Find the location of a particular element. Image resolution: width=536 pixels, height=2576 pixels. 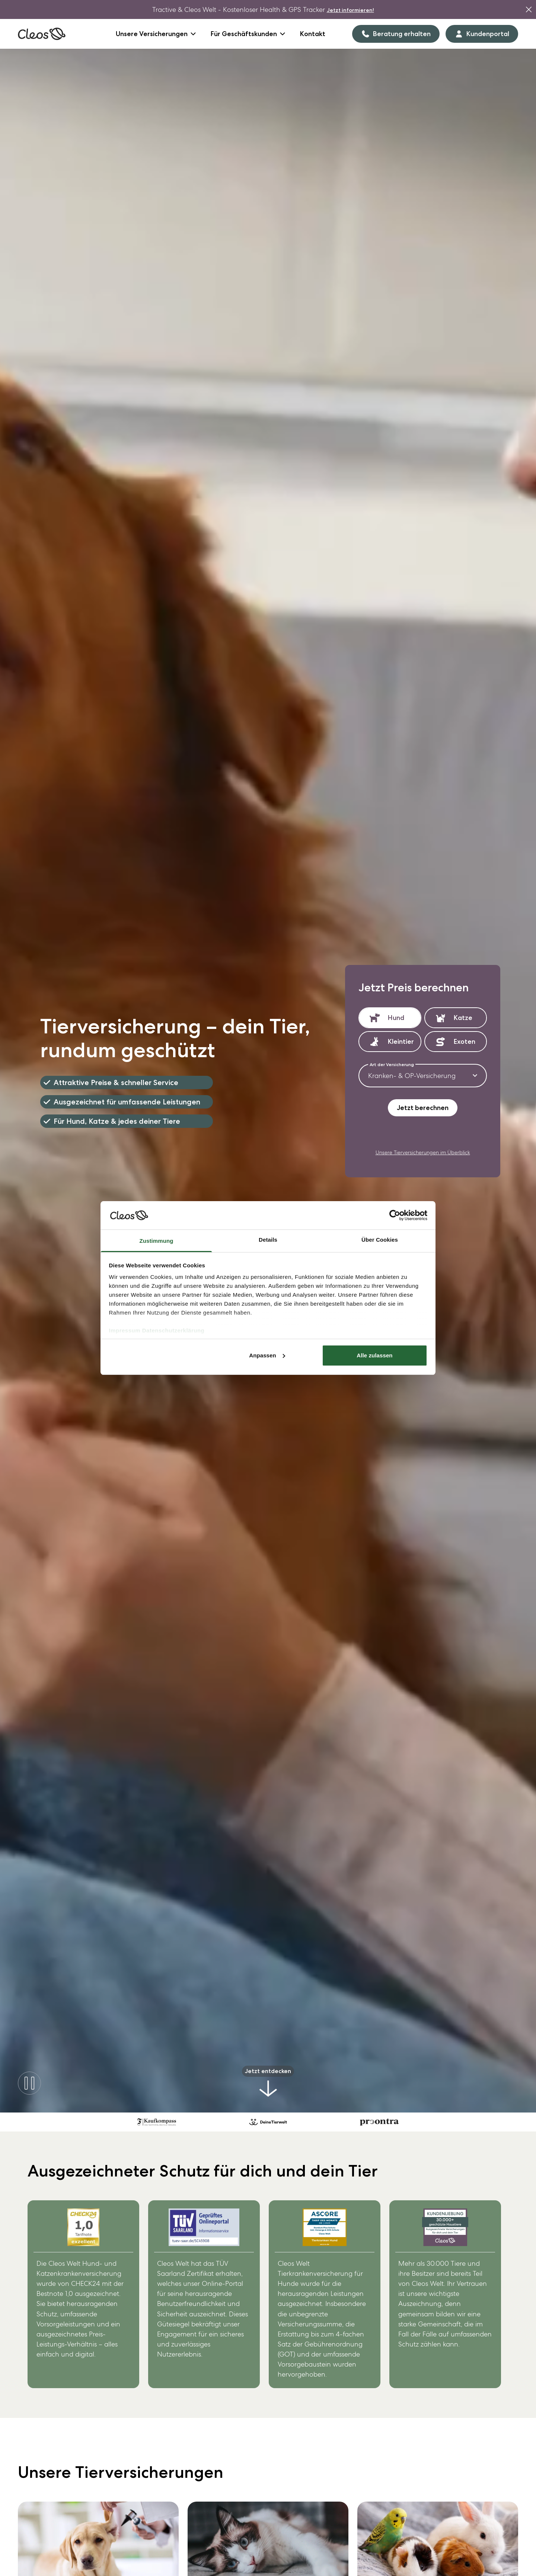

[Goto Intro section] is located at coordinates (268, 2083).